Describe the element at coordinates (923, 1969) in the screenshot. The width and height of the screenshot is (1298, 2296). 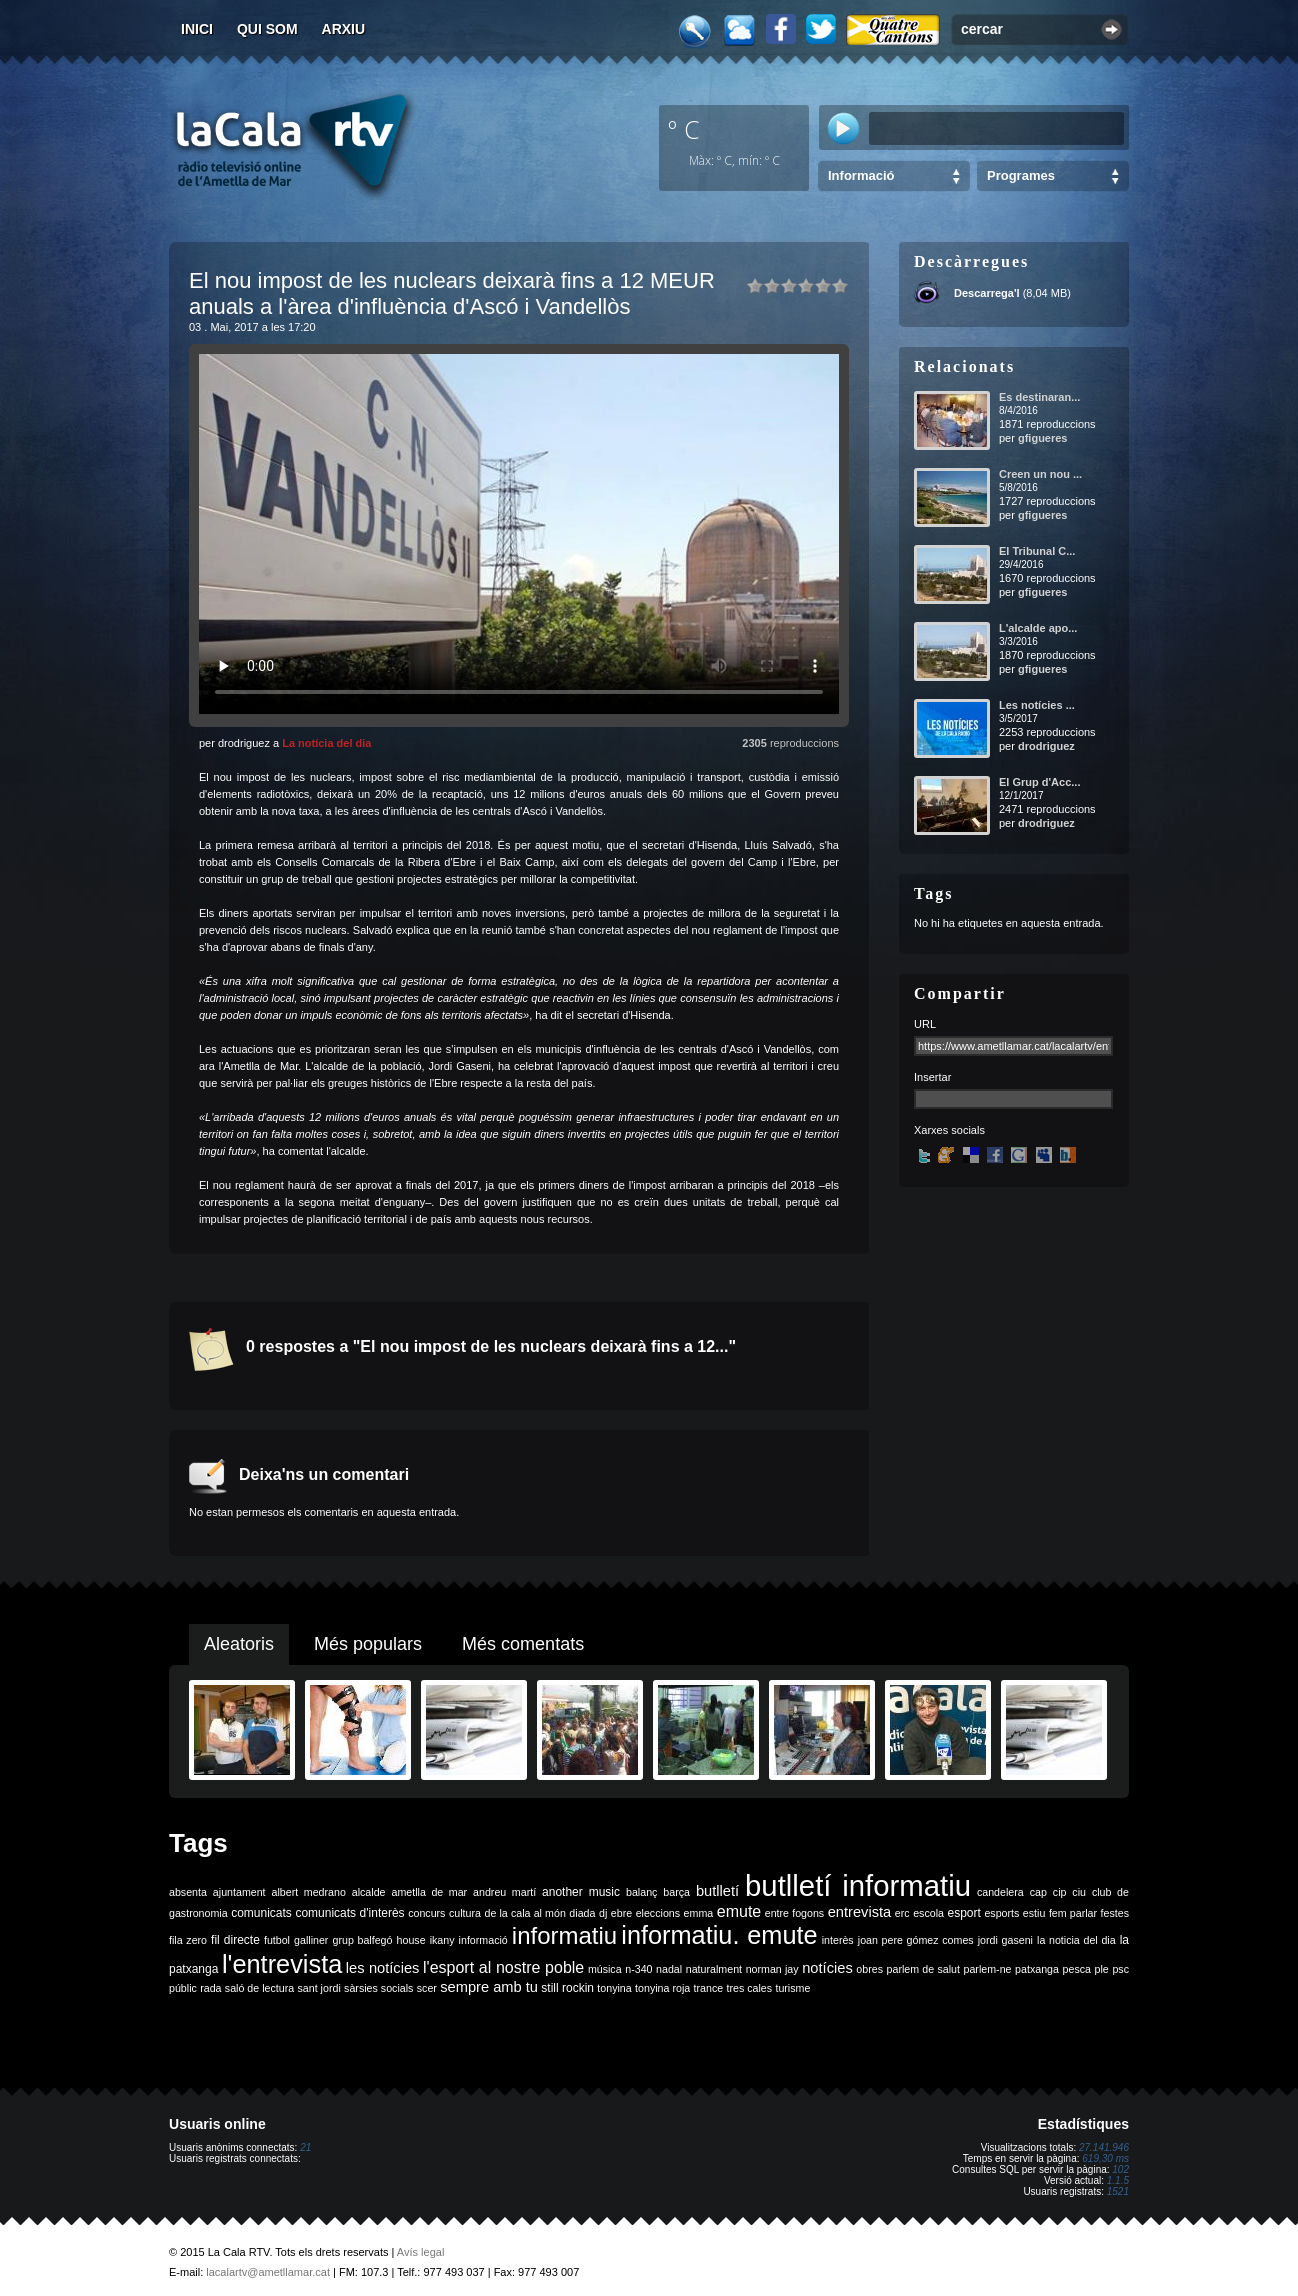
I see `parlem de salut` at that location.